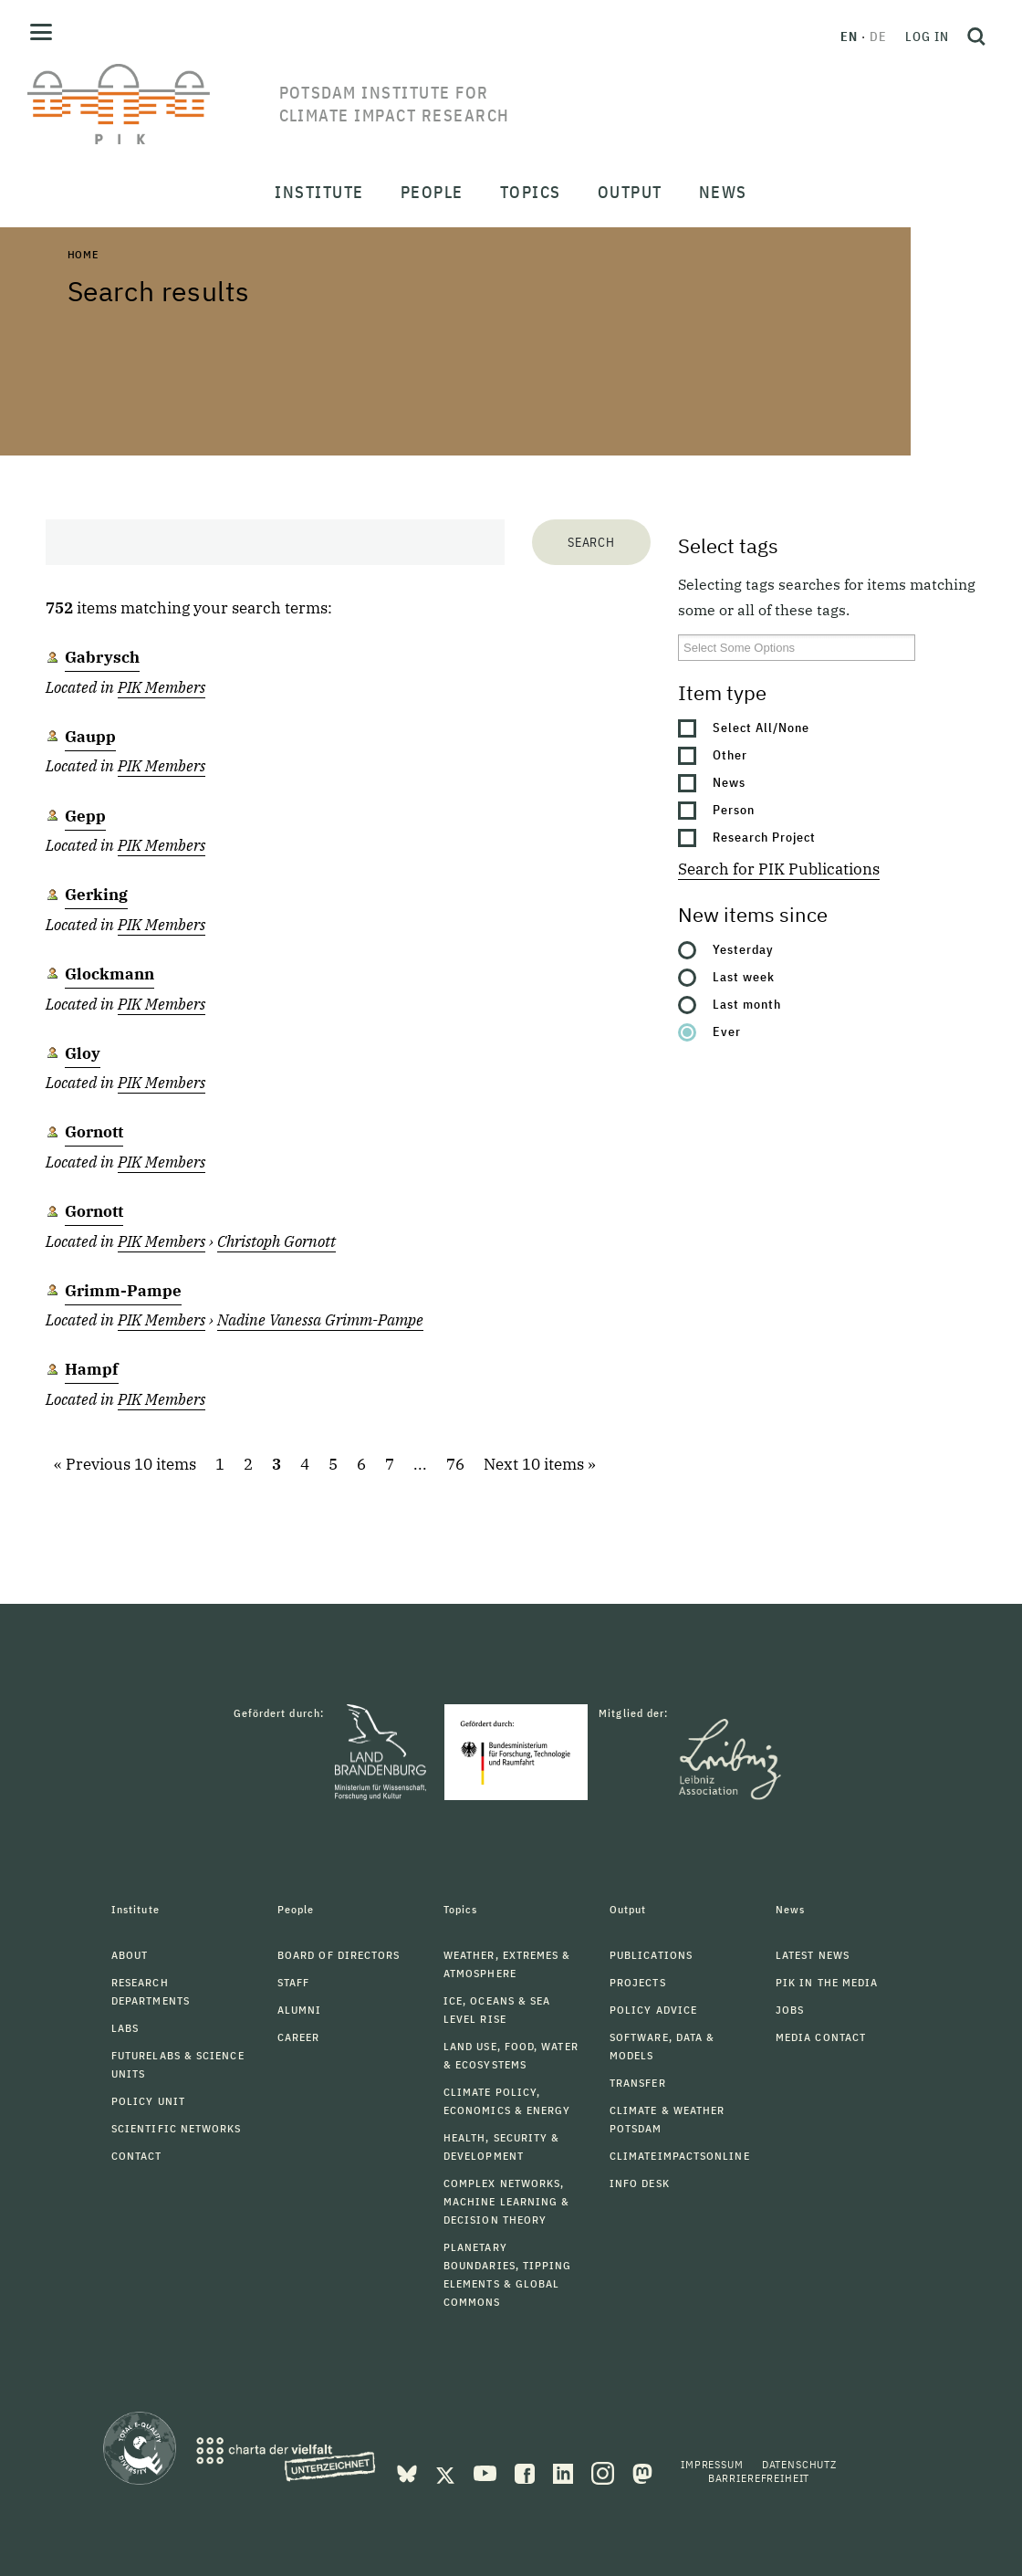  Describe the element at coordinates (730, 755) in the screenshot. I see `Other` at that location.